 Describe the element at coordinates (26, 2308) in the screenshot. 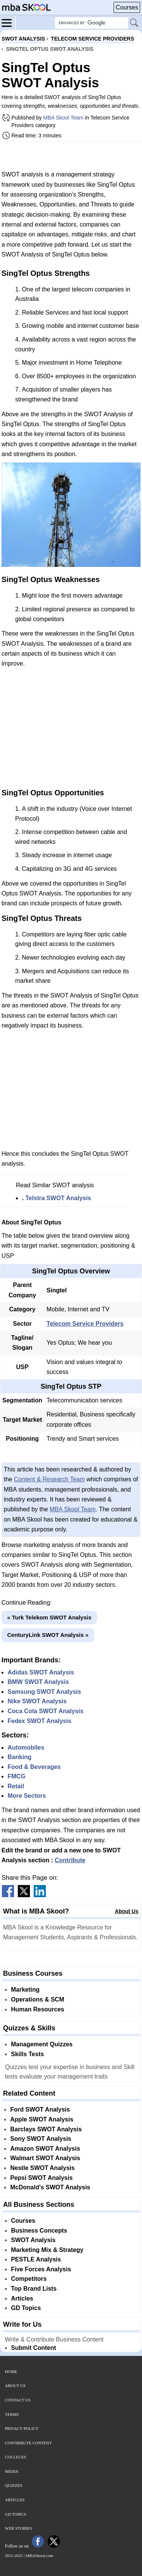

I see `GD Topics` at that location.